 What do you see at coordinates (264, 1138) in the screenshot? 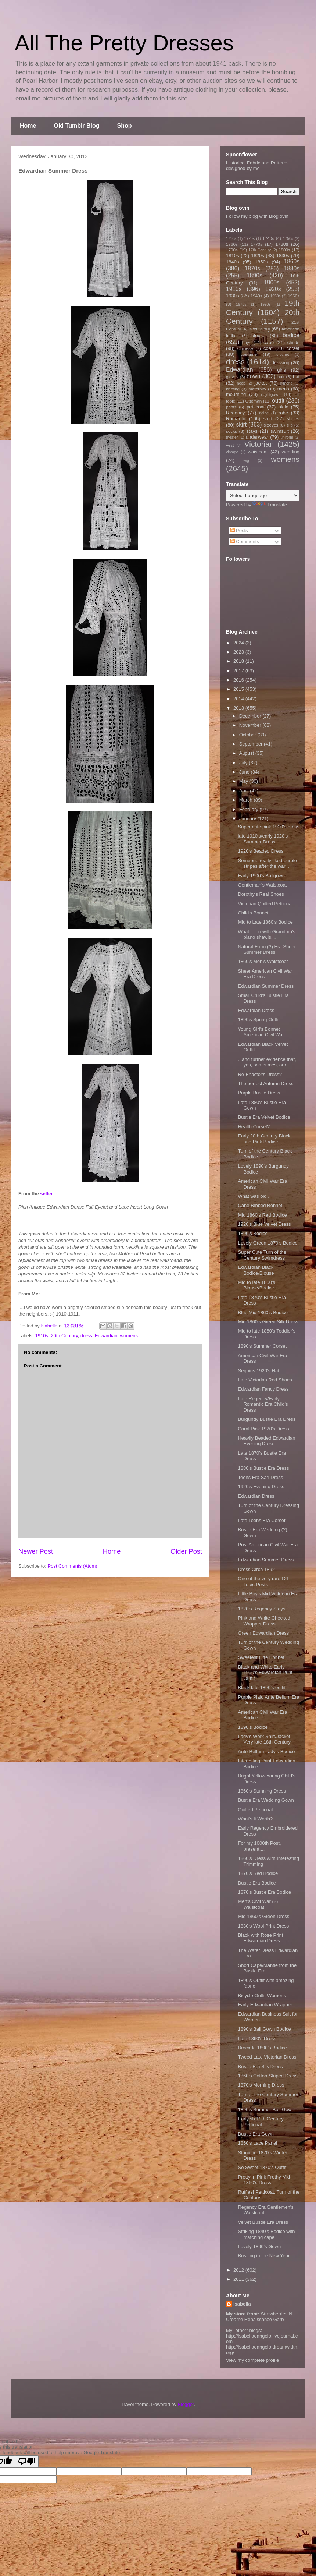
I see `Early 20th Century Black and Pink Bodice` at bounding box center [264, 1138].